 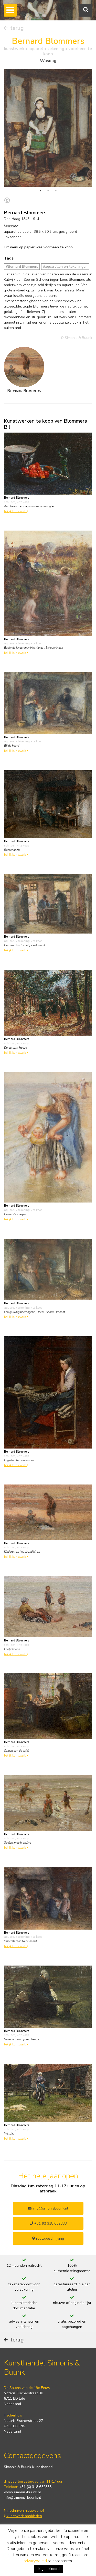 I want to click on inschrijven nieuwsbrief, so click(x=24, y=2510).